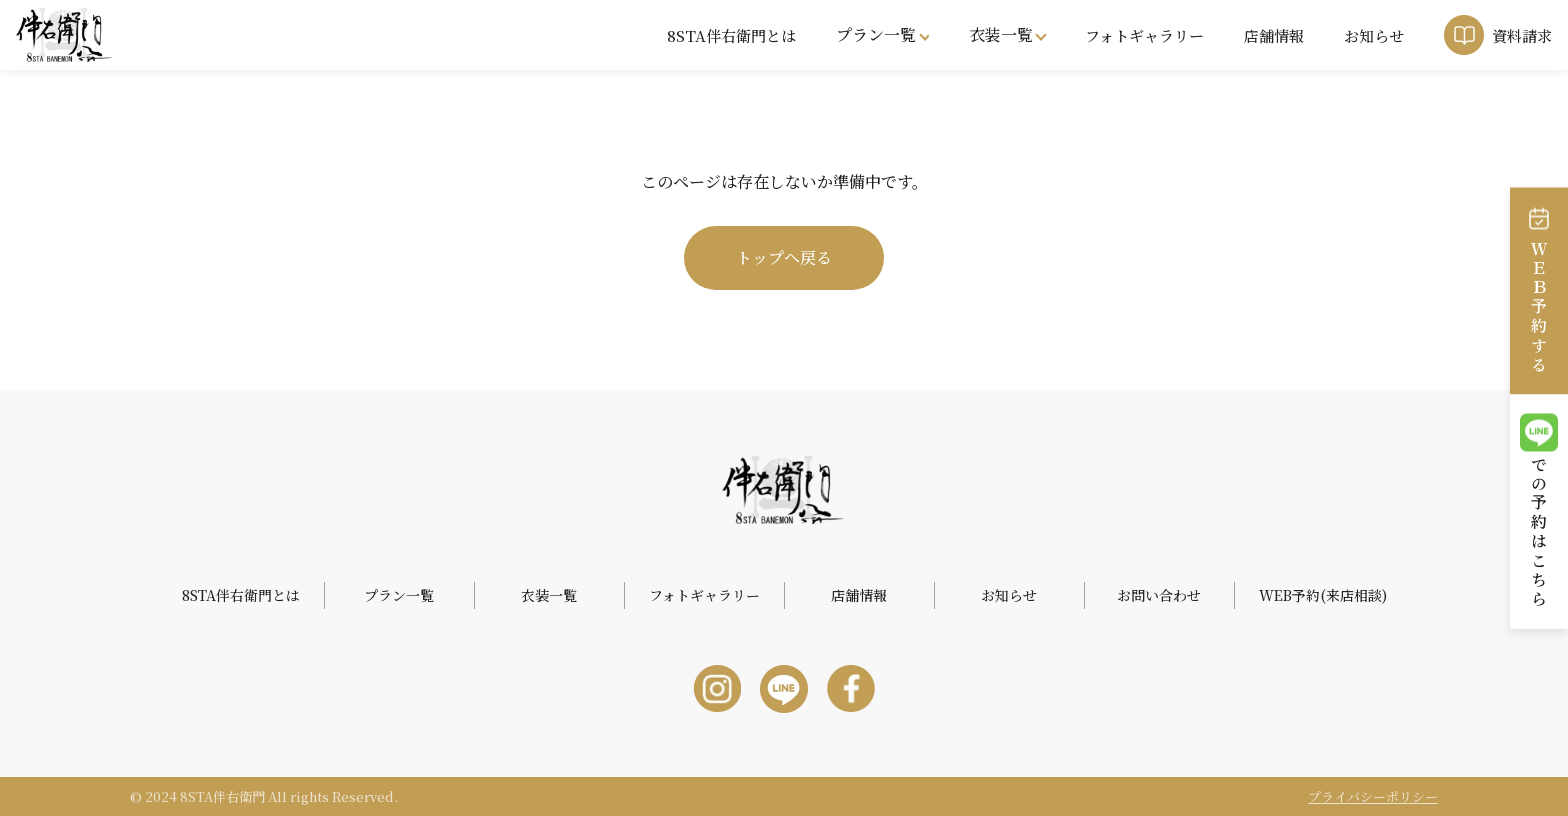  I want to click on WEB予約(来店相談), so click(1323, 595).